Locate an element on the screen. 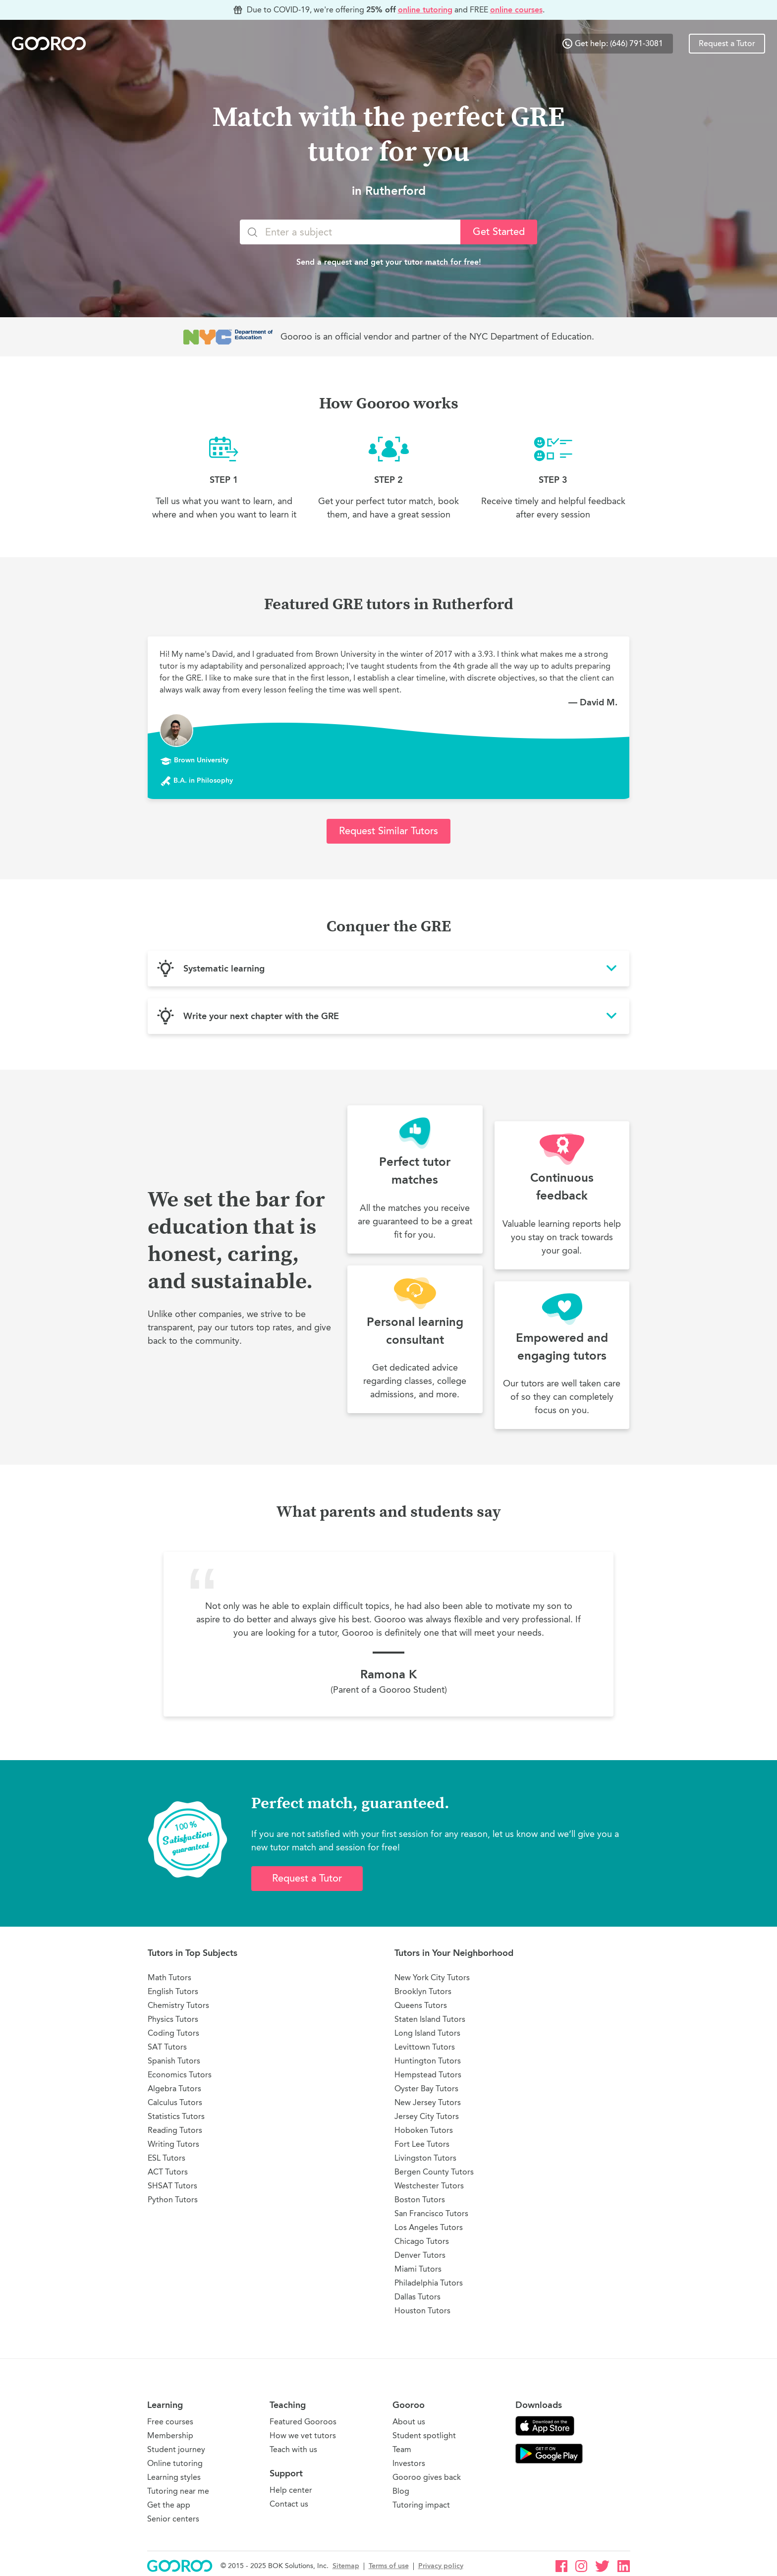  Spanish Tutors is located at coordinates (174, 2060).